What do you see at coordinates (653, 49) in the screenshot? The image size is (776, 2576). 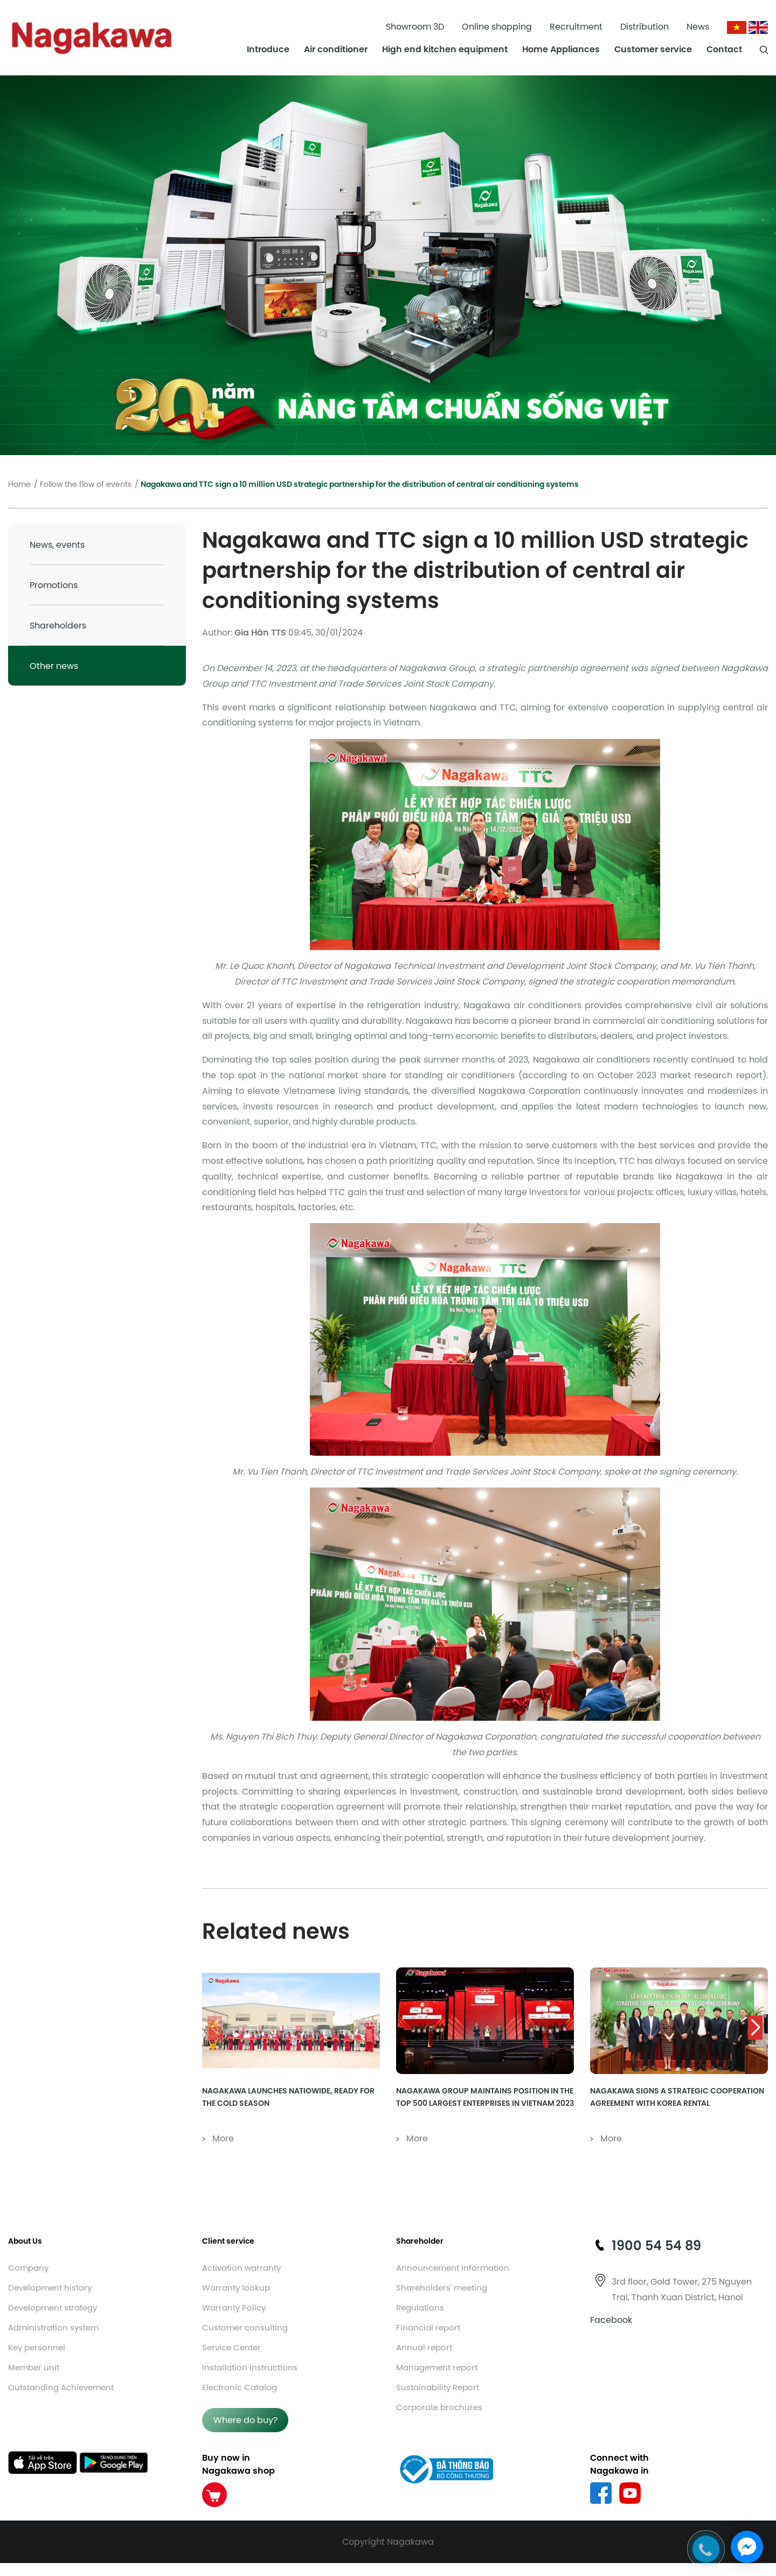 I see `Customer service` at bounding box center [653, 49].